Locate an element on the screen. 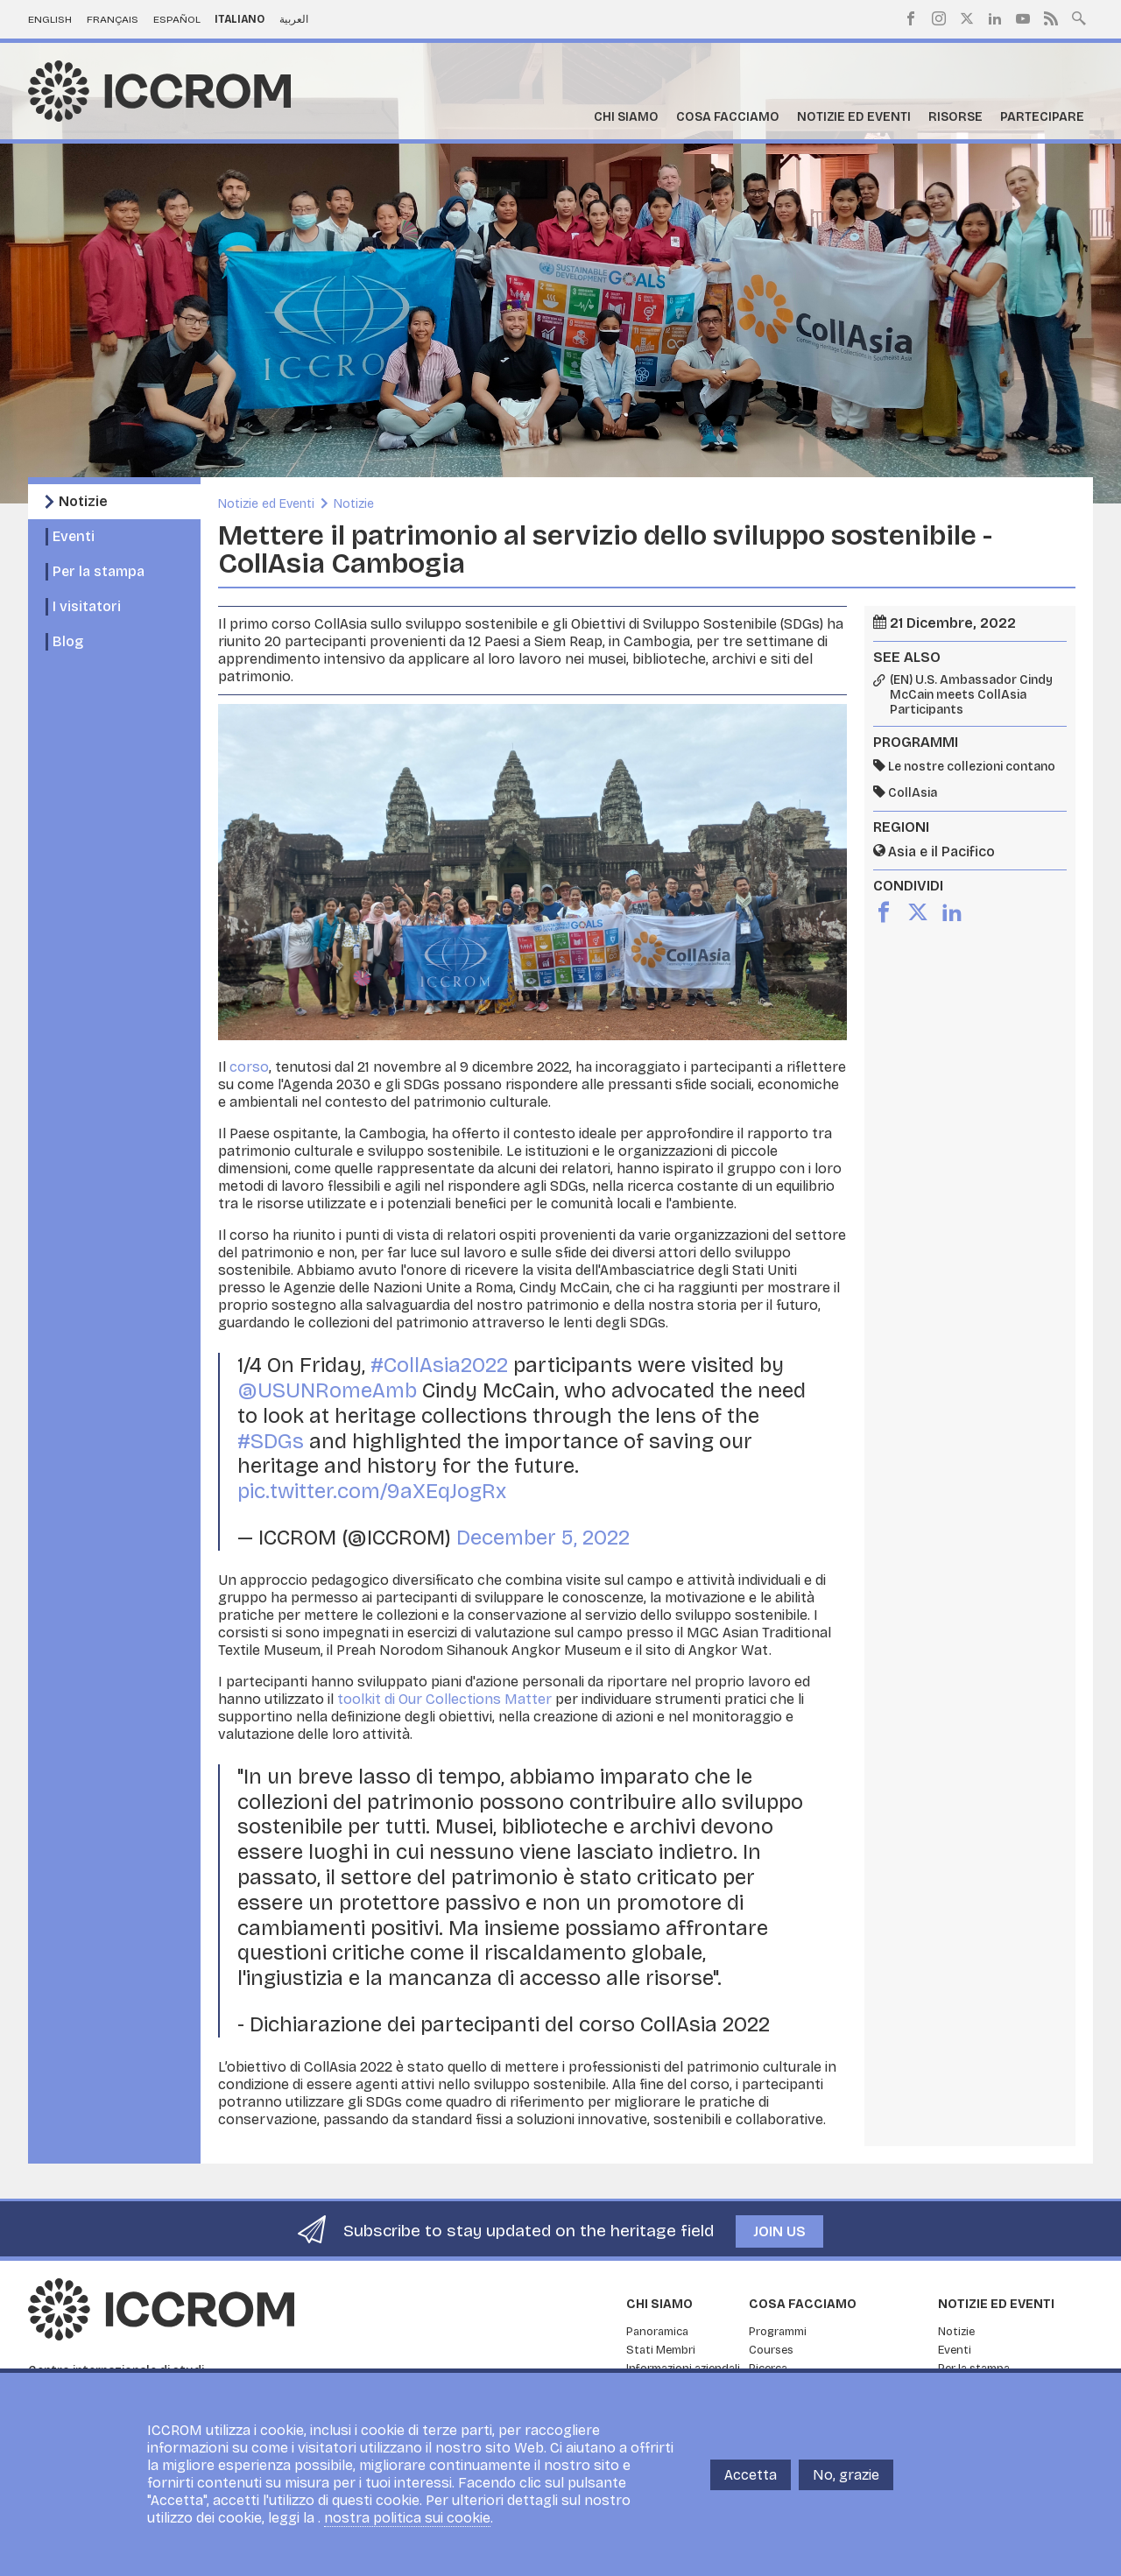  Accetta is located at coordinates (750, 2475).